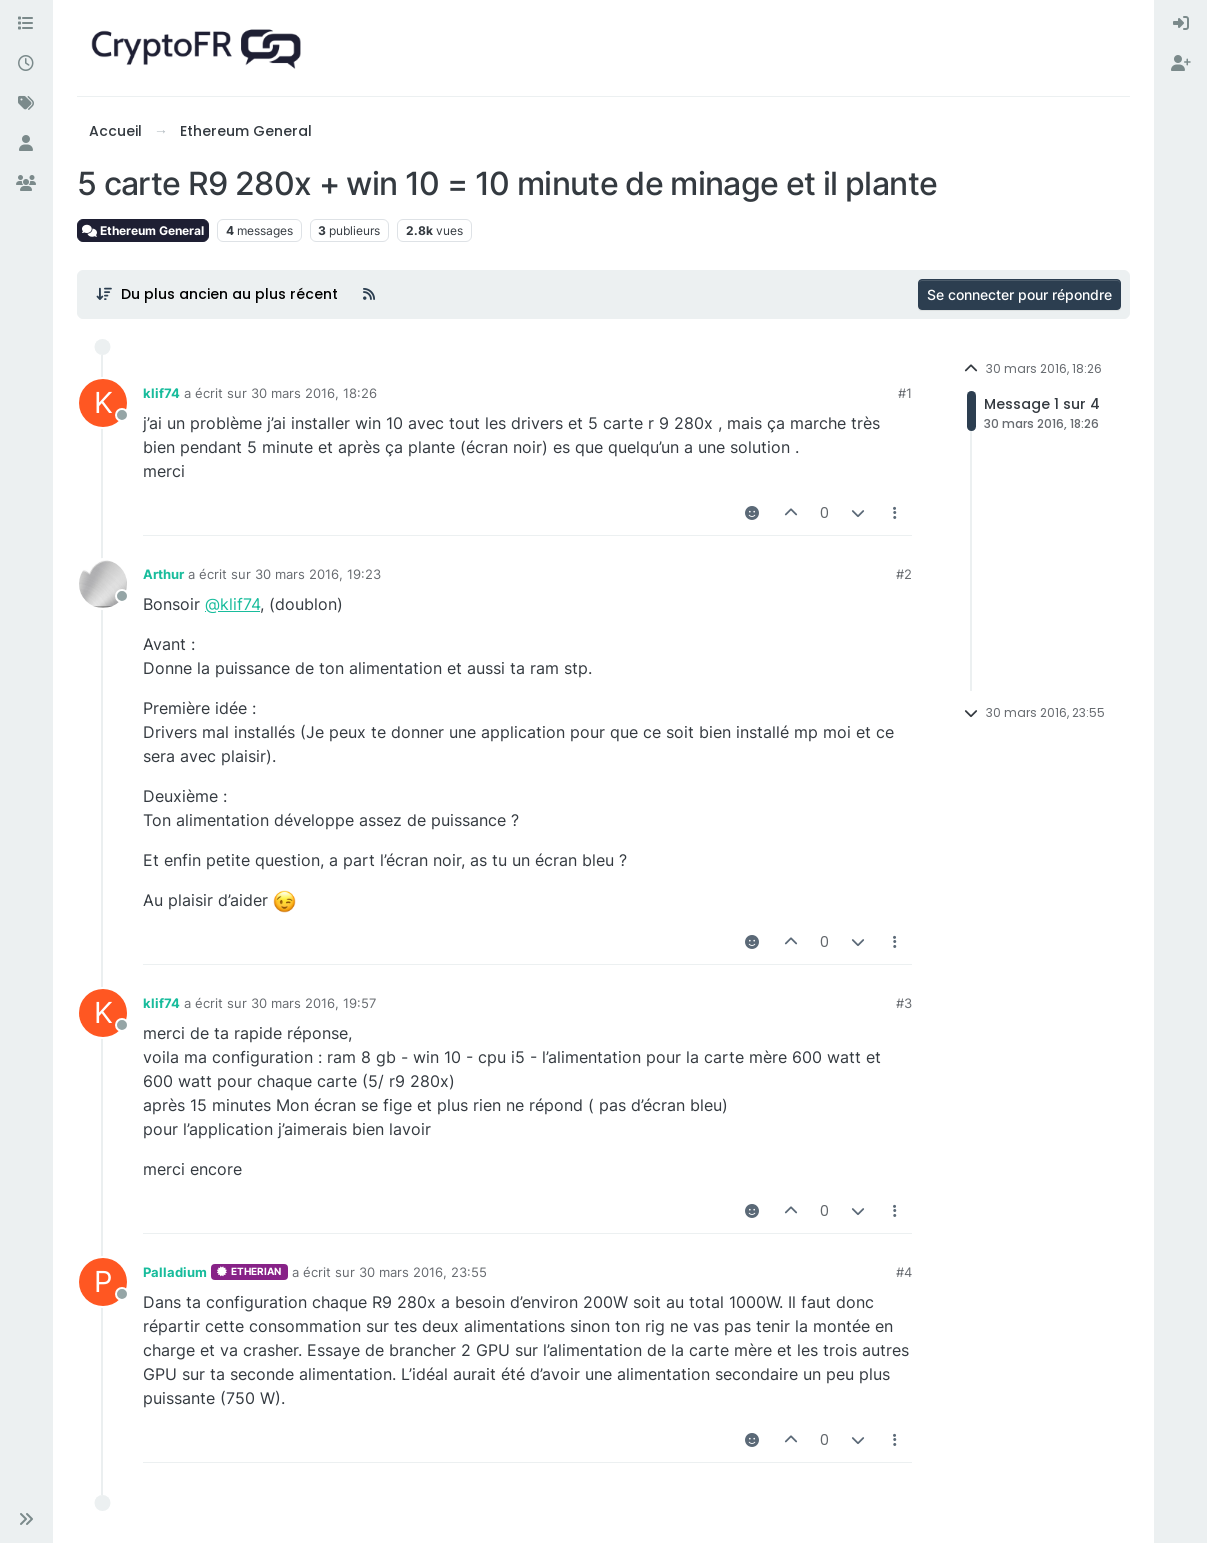 The width and height of the screenshot is (1207, 1543). I want to click on 30 mars 2016, 19:23, so click(318, 574).